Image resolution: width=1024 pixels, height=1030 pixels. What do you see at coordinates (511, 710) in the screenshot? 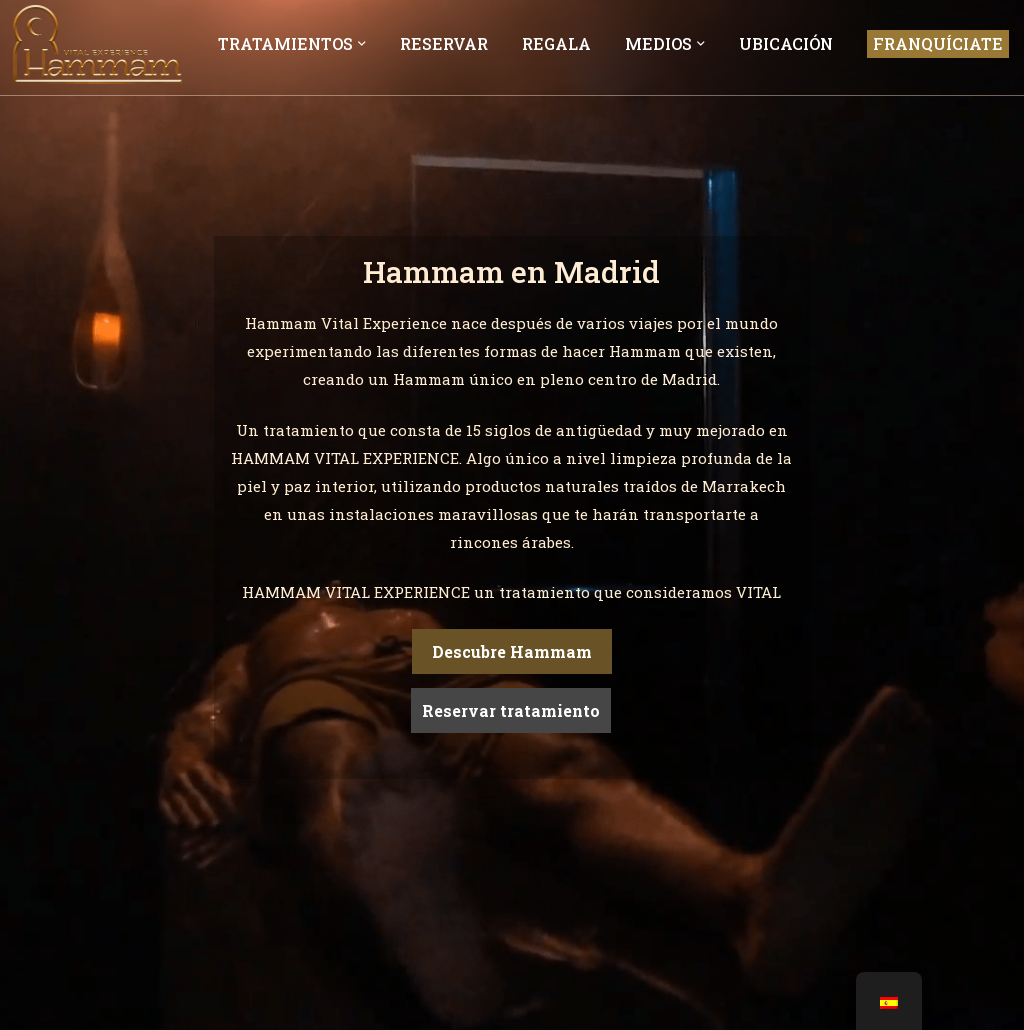
I see `Reservar tratamiento` at bounding box center [511, 710].